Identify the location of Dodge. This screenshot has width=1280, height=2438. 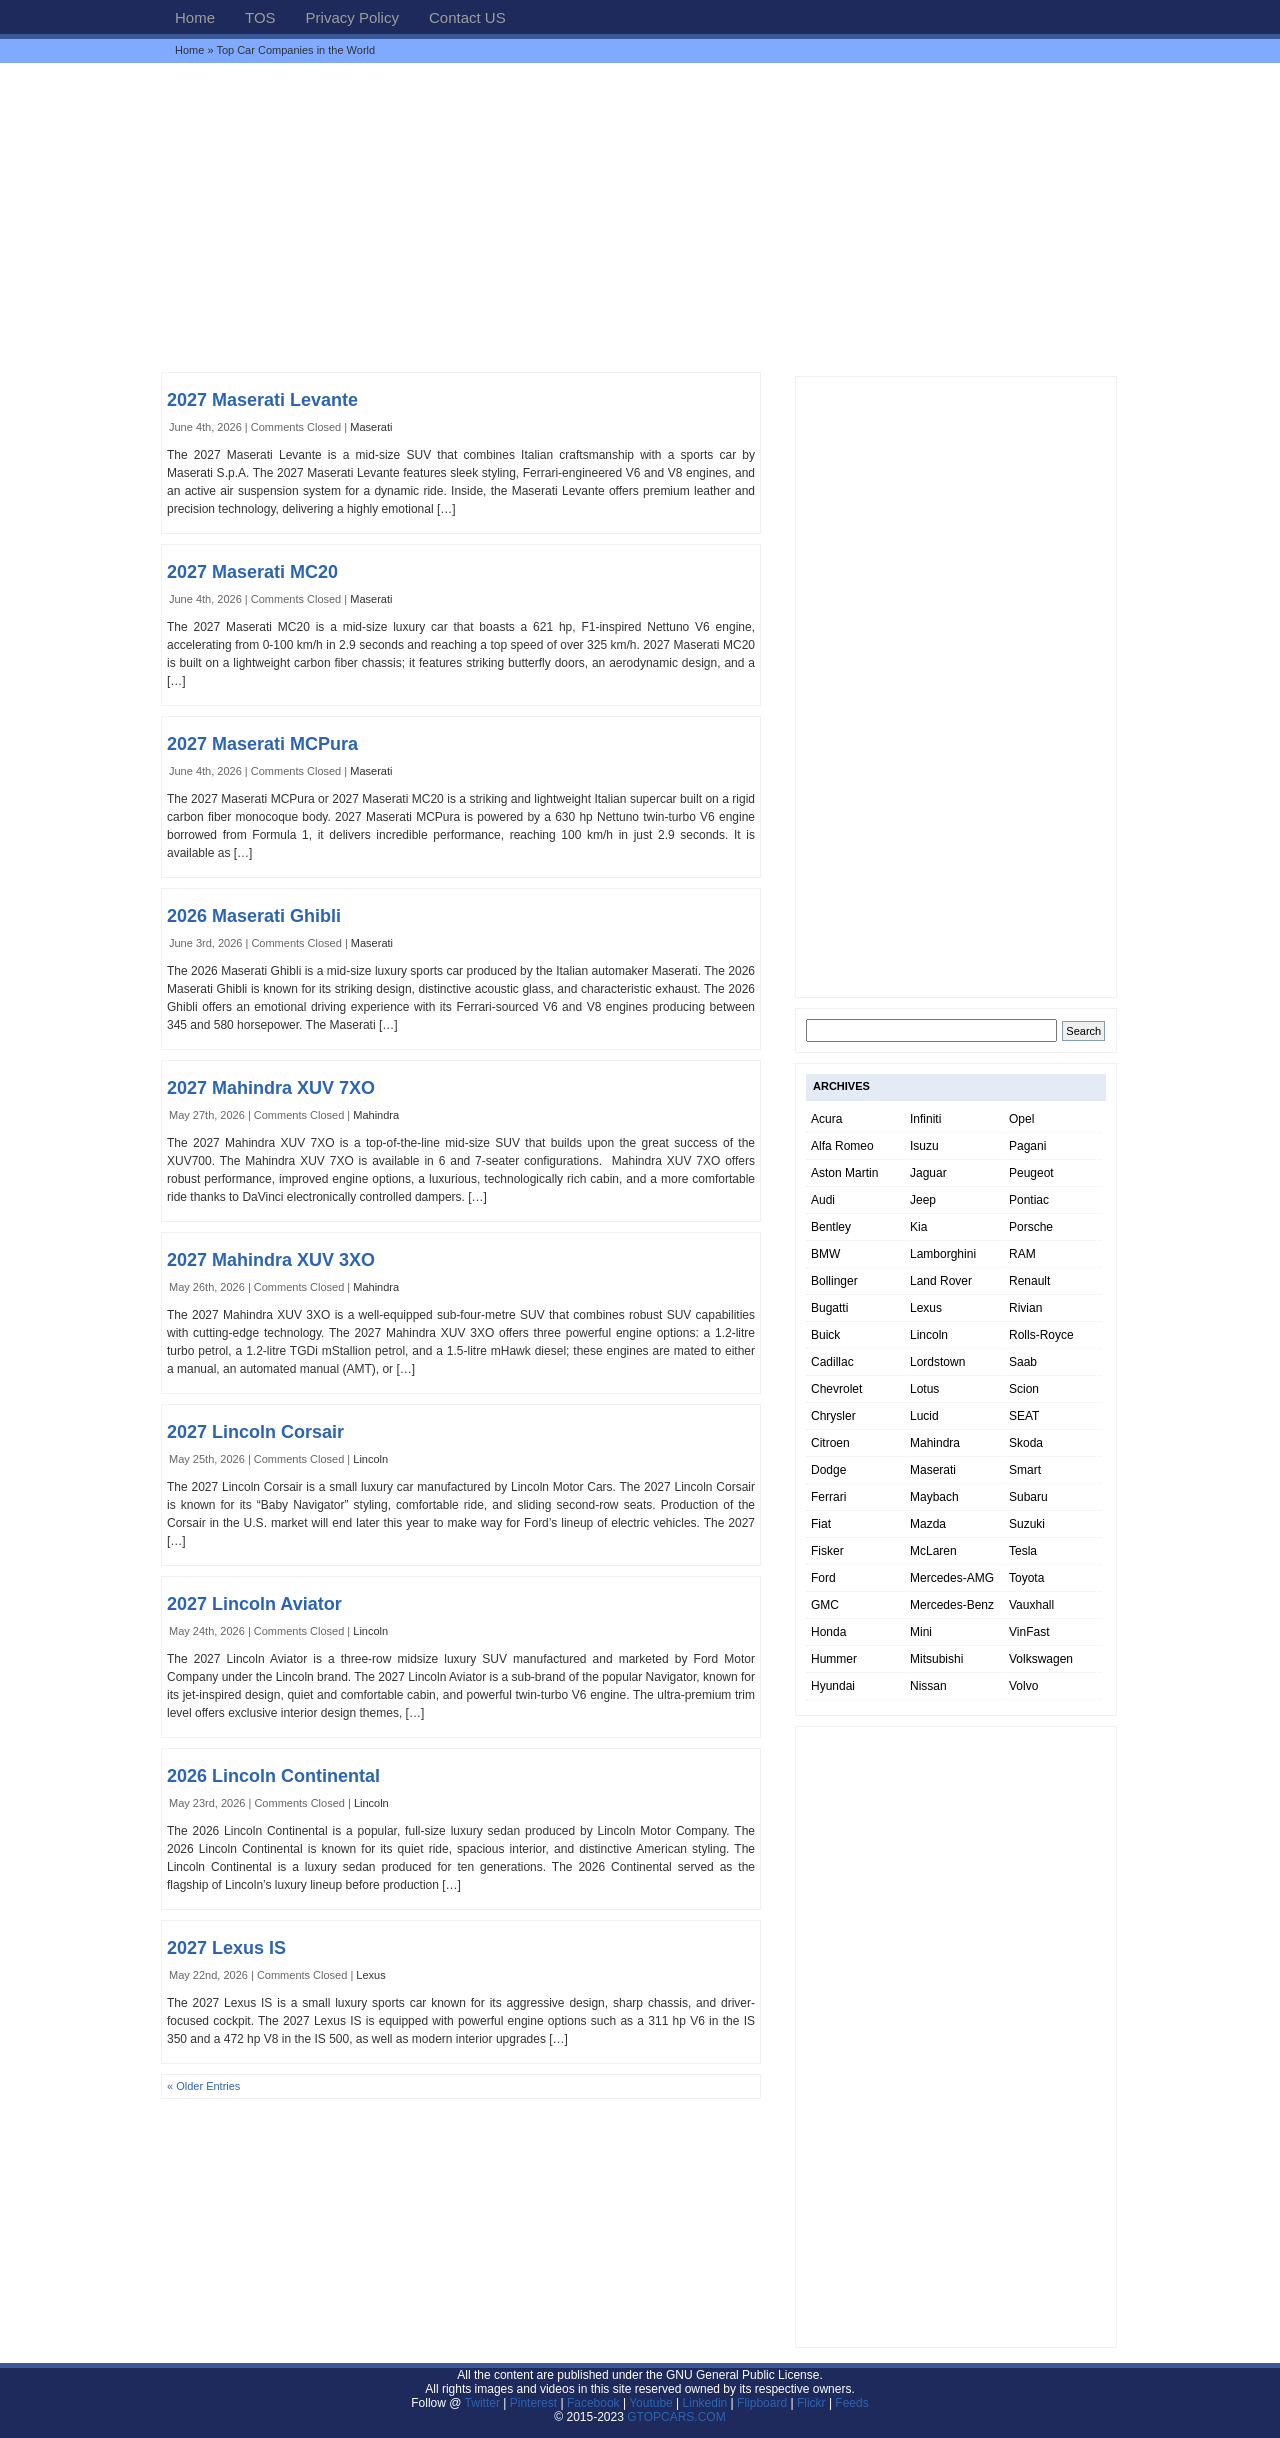
(828, 1470).